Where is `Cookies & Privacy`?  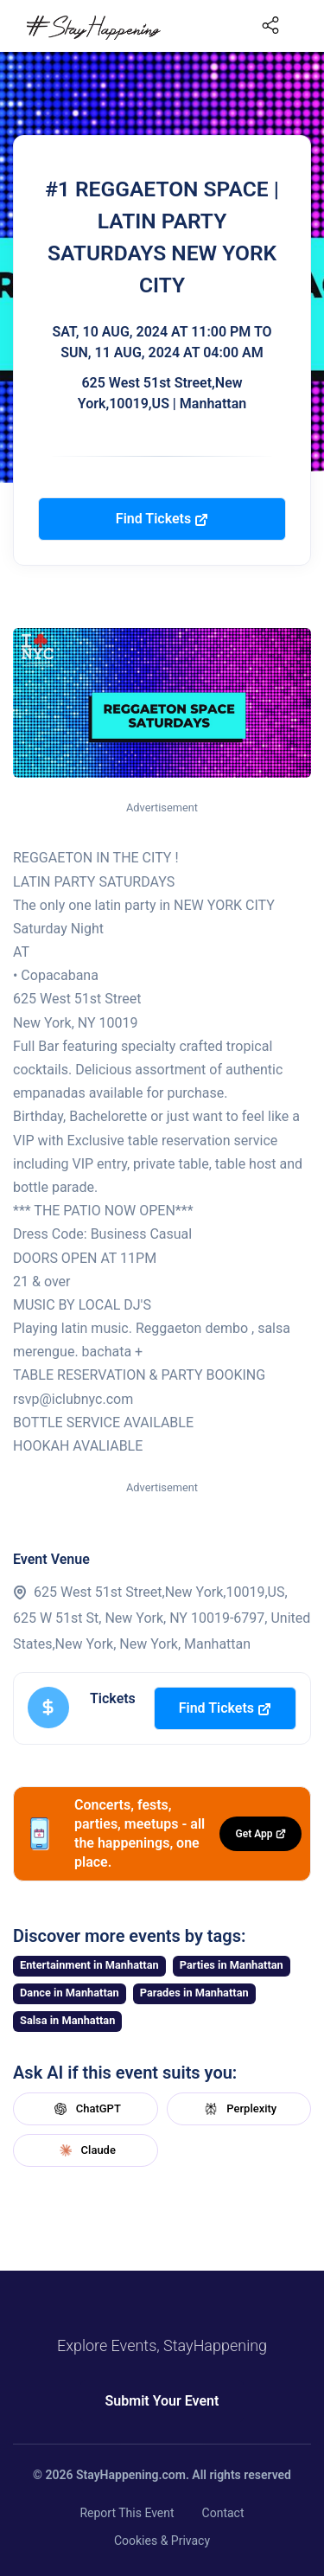
Cookies & Privacy is located at coordinates (162, 2540).